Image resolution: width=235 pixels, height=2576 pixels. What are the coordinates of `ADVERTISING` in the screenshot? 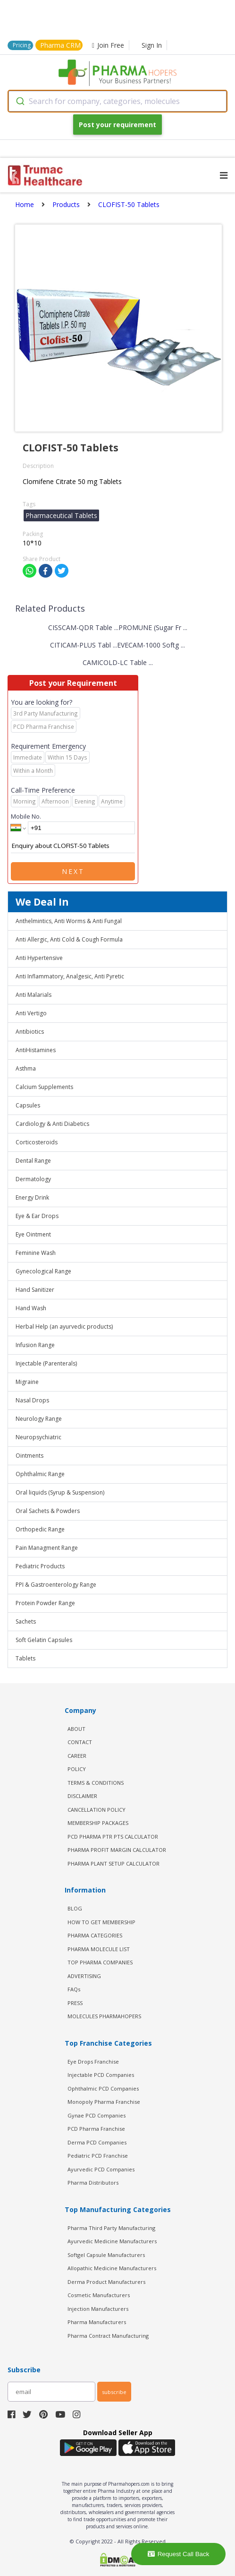 It's located at (84, 1976).